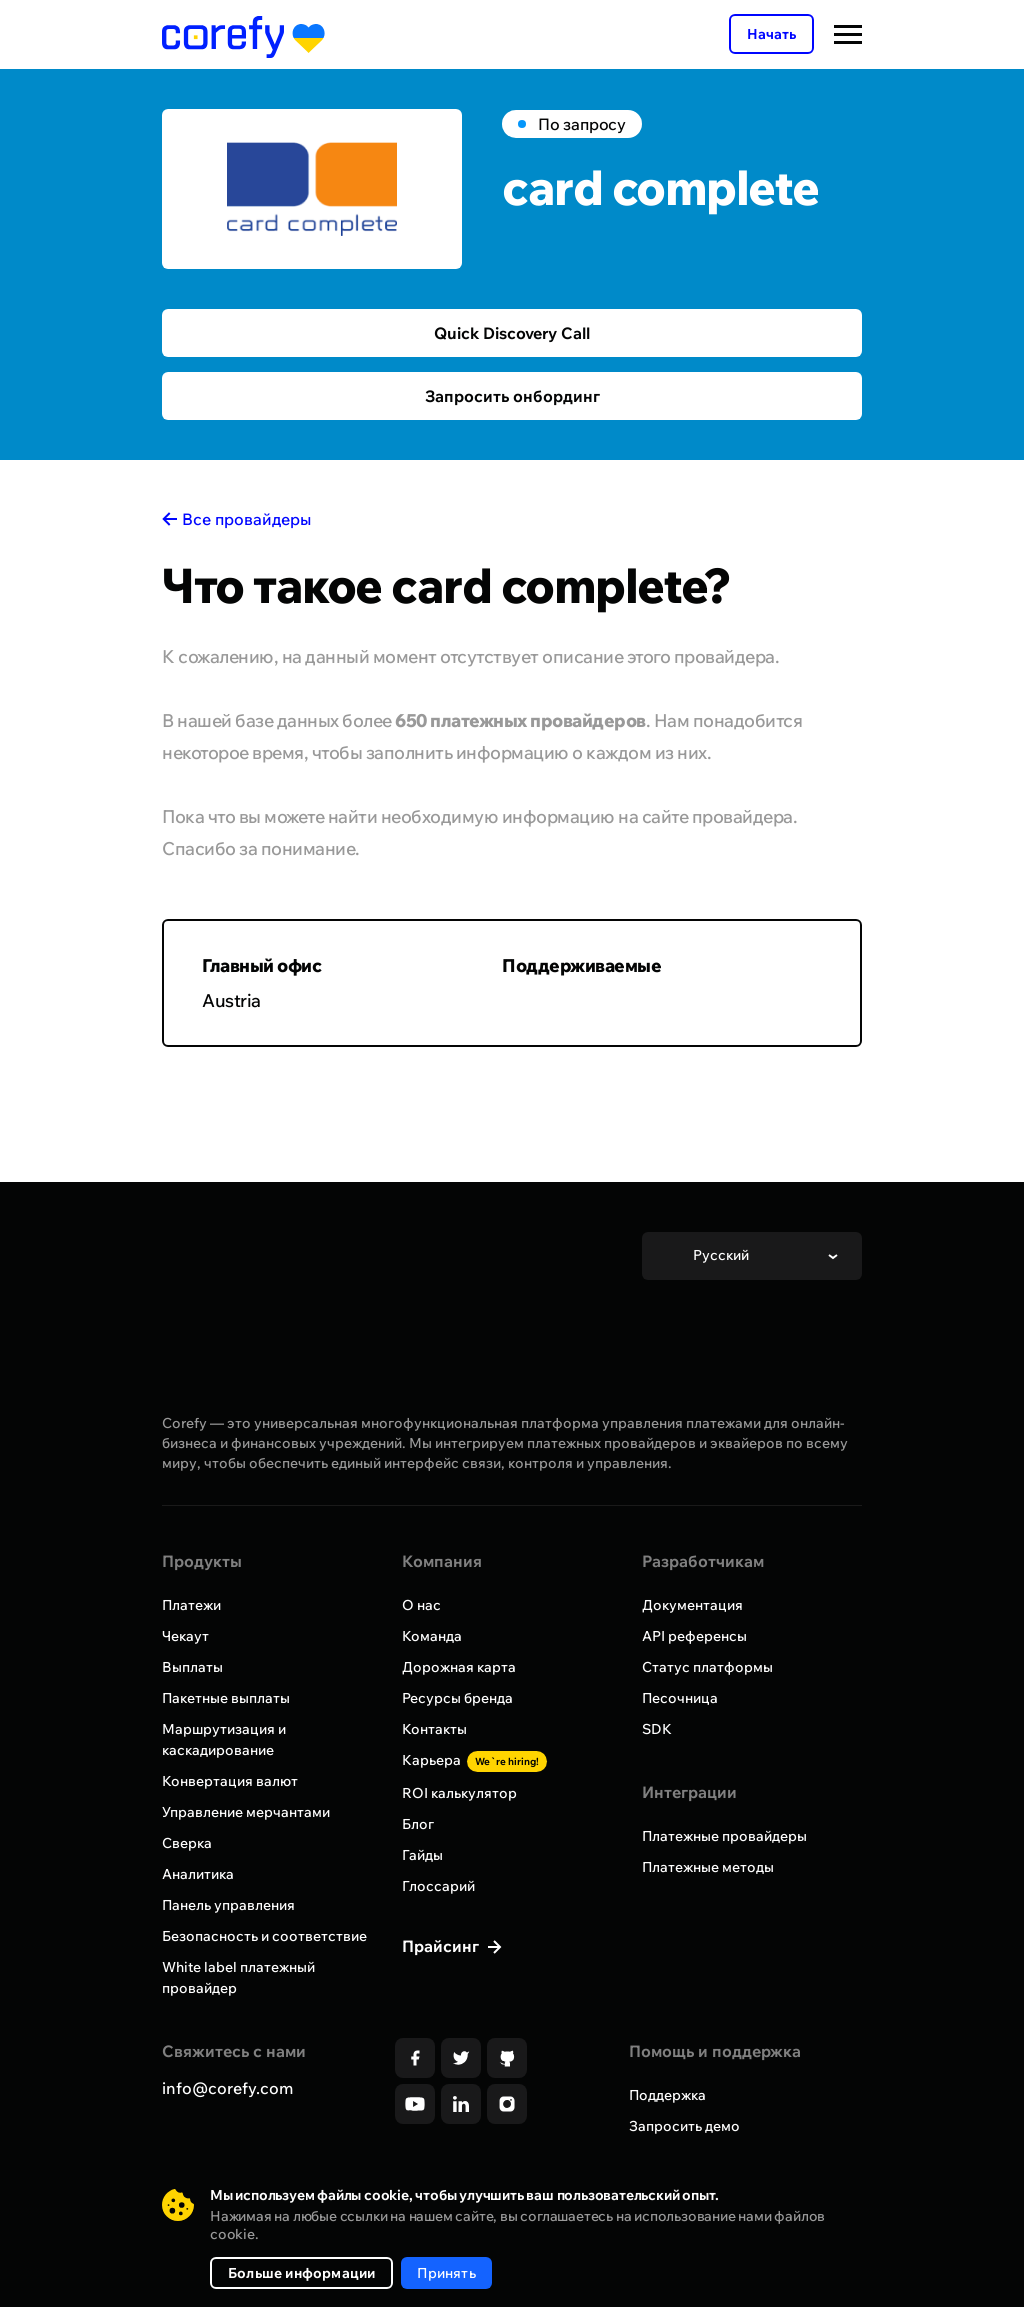  What do you see at coordinates (442, 1946) in the screenshot?
I see `Прайсинг` at bounding box center [442, 1946].